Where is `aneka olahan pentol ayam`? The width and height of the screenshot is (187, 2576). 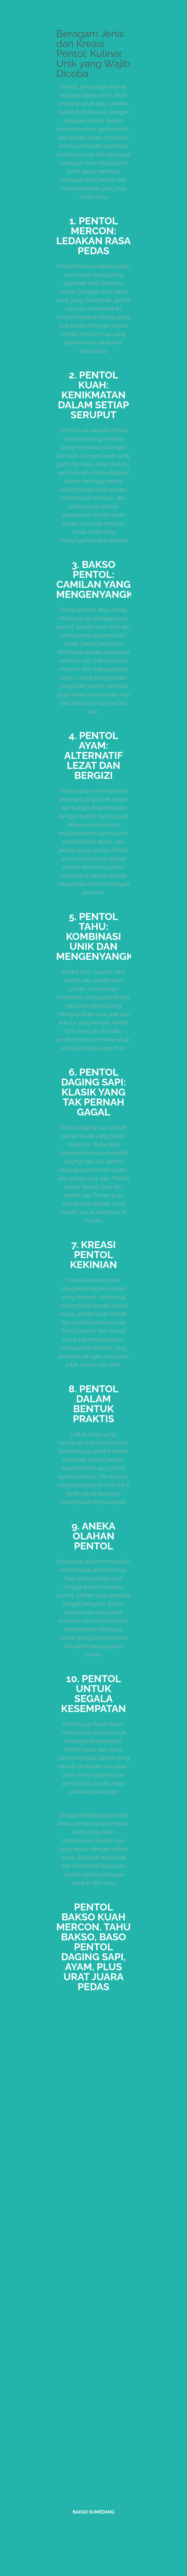
aneka olahan pentol ayam is located at coordinates (99, 2399).